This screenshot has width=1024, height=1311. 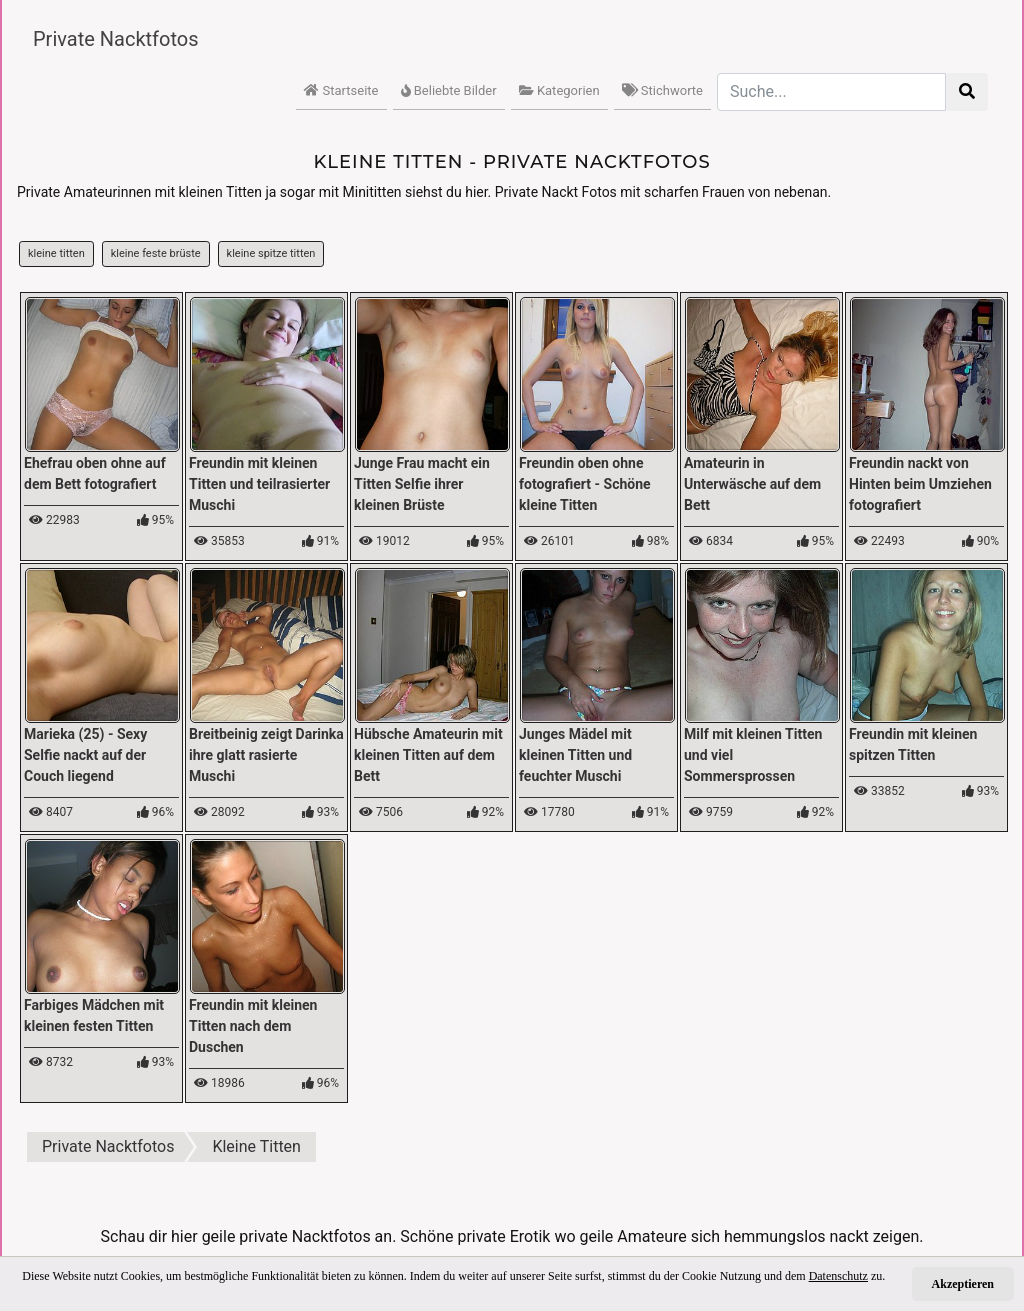 What do you see at coordinates (662, 90) in the screenshot?
I see `Stichworte` at bounding box center [662, 90].